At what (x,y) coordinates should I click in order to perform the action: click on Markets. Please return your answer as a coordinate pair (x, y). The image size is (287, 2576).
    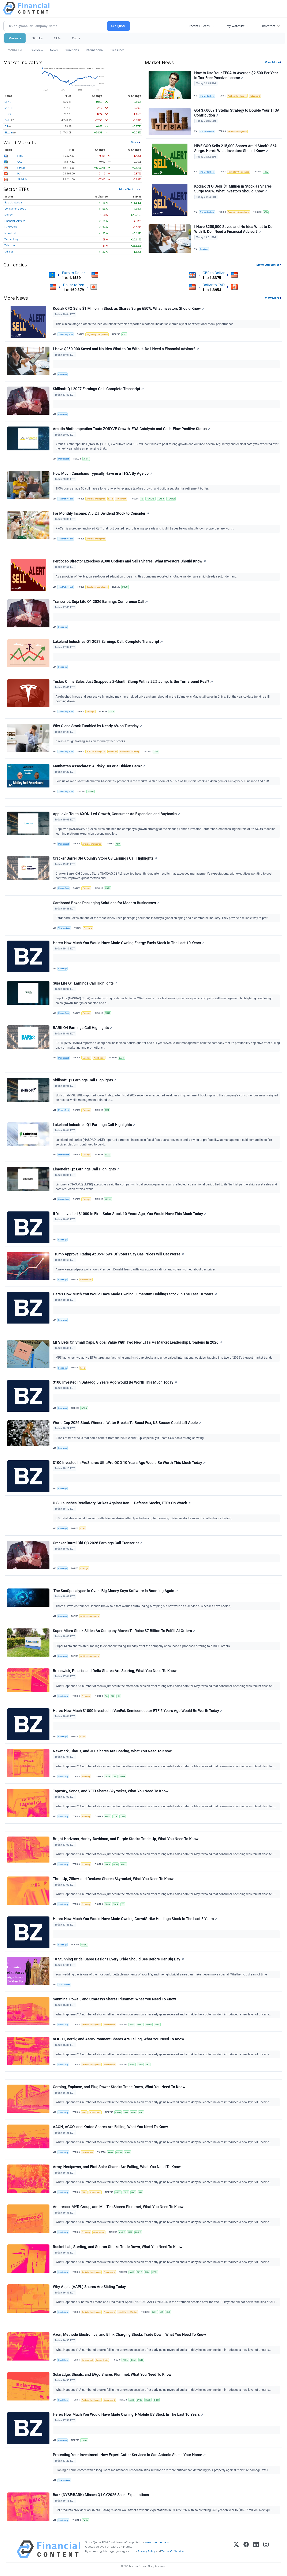
    Looking at the image, I should click on (14, 38).